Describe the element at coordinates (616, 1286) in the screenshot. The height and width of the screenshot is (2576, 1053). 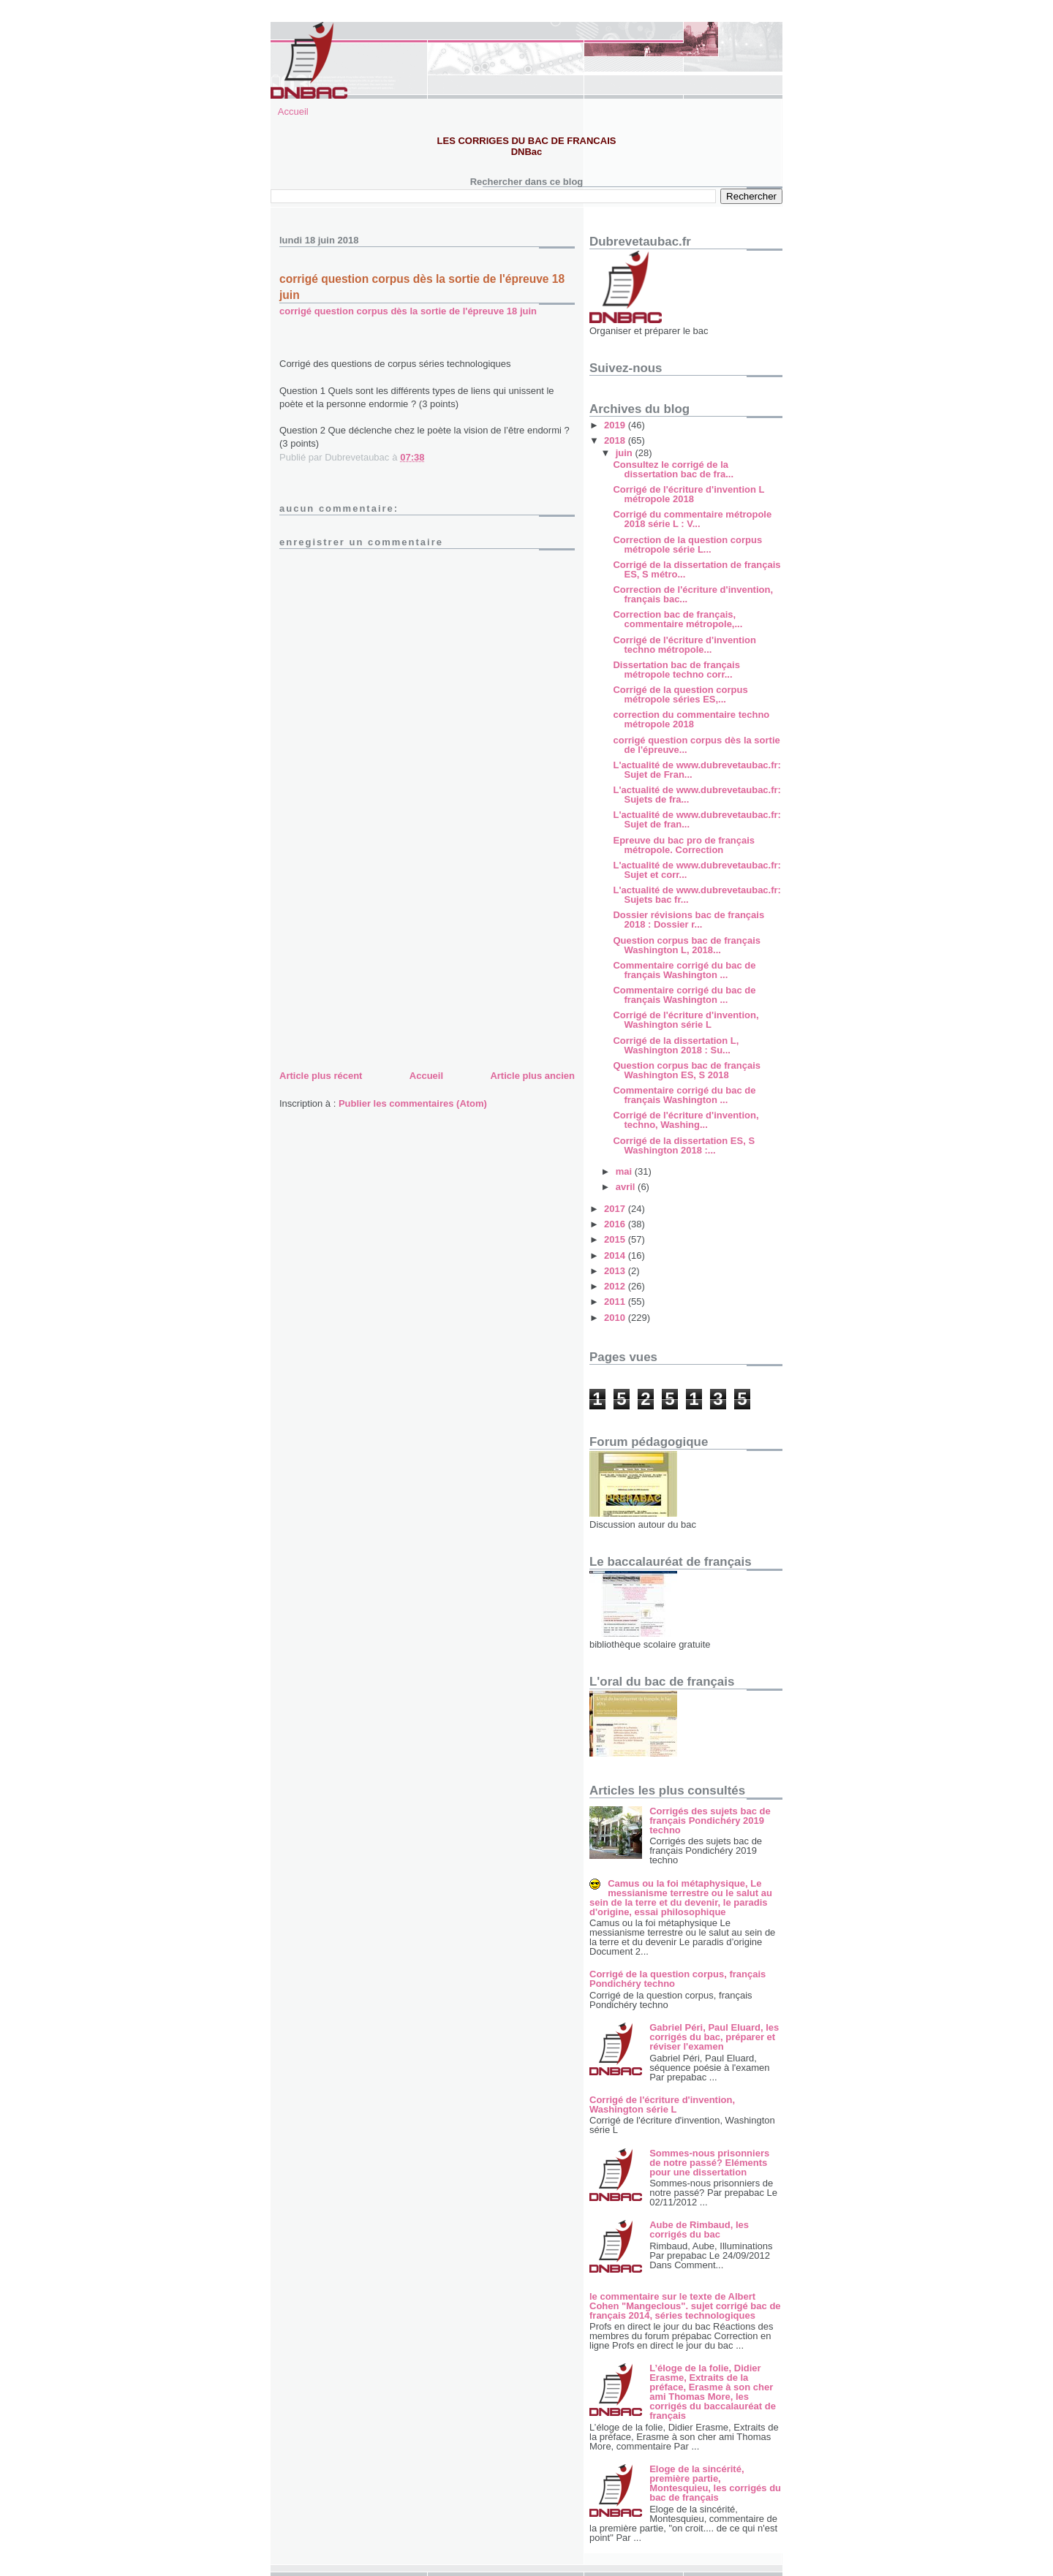
I see `2012` at that location.